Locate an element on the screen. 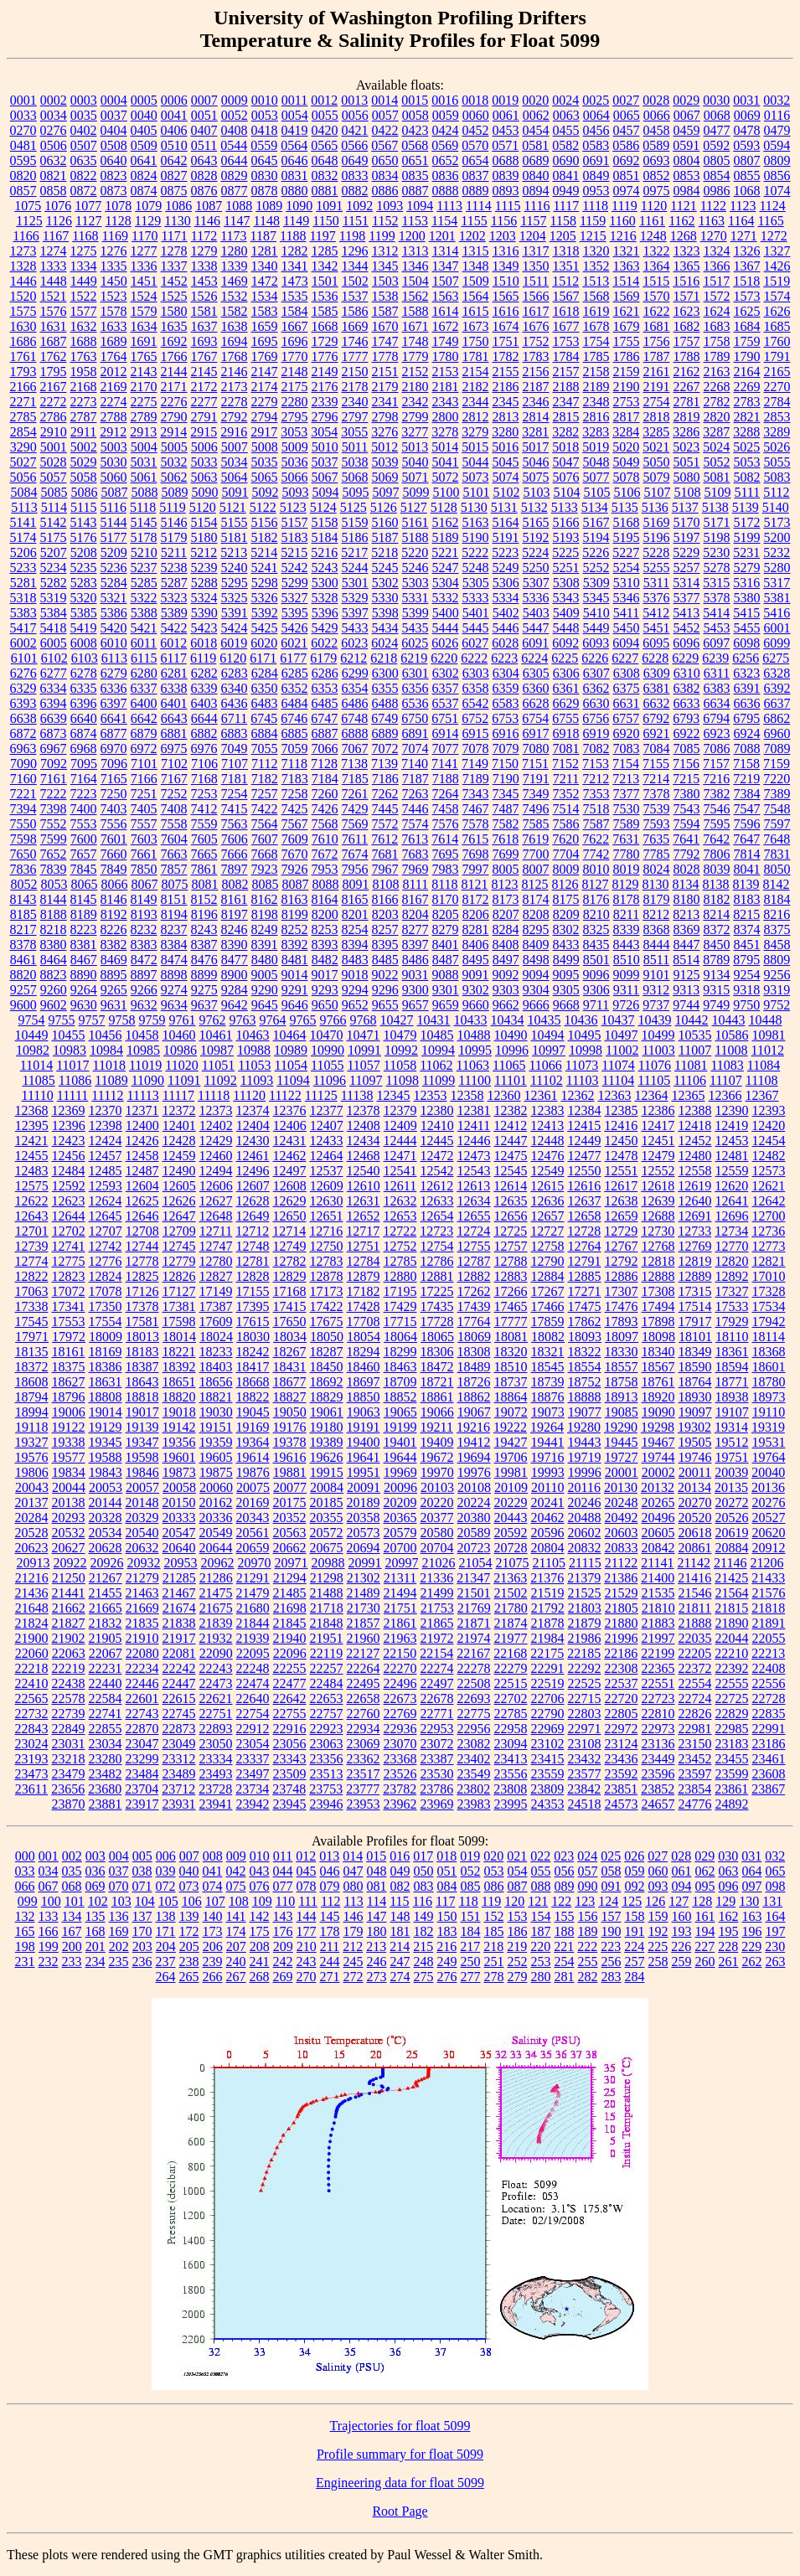 The image size is (800, 2576). 8433 is located at coordinates (566, 944).